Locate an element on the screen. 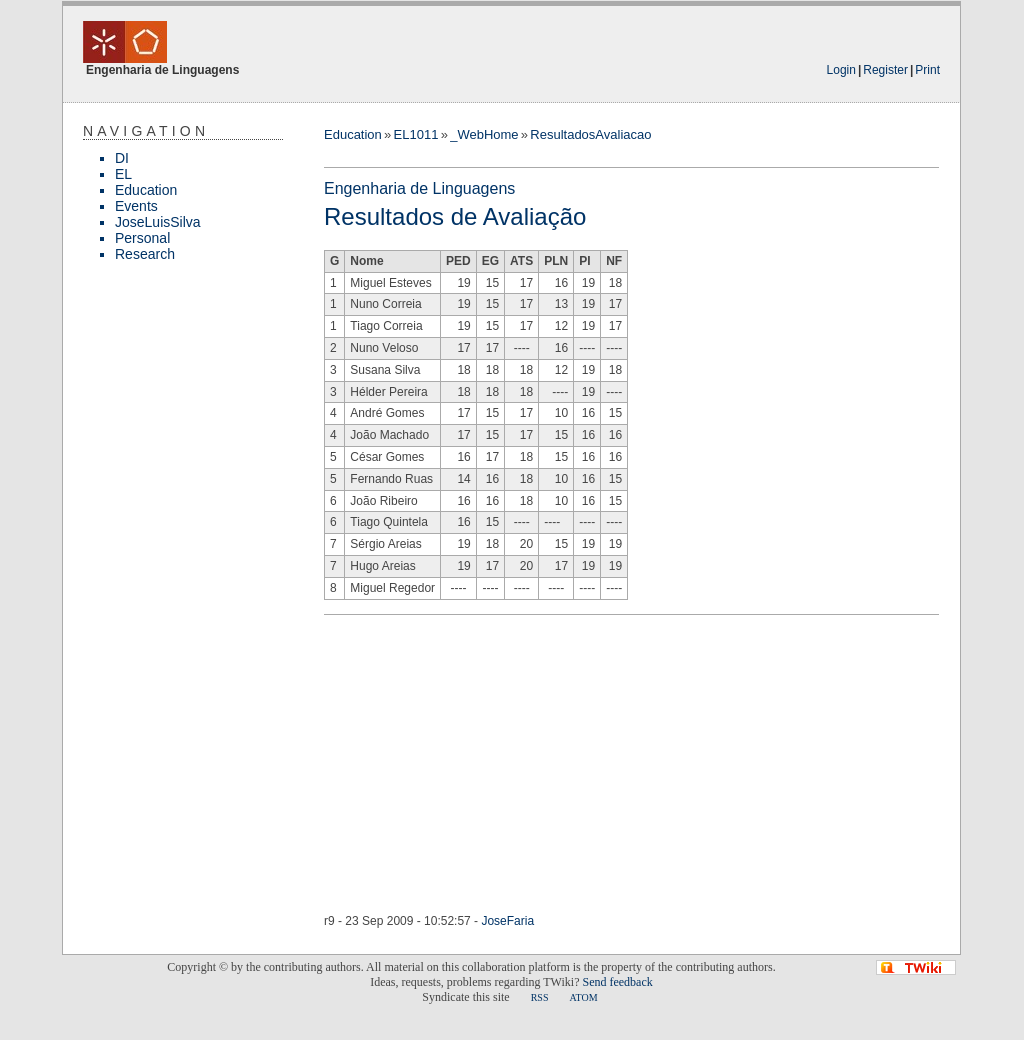  ATS is located at coordinates (521, 261).